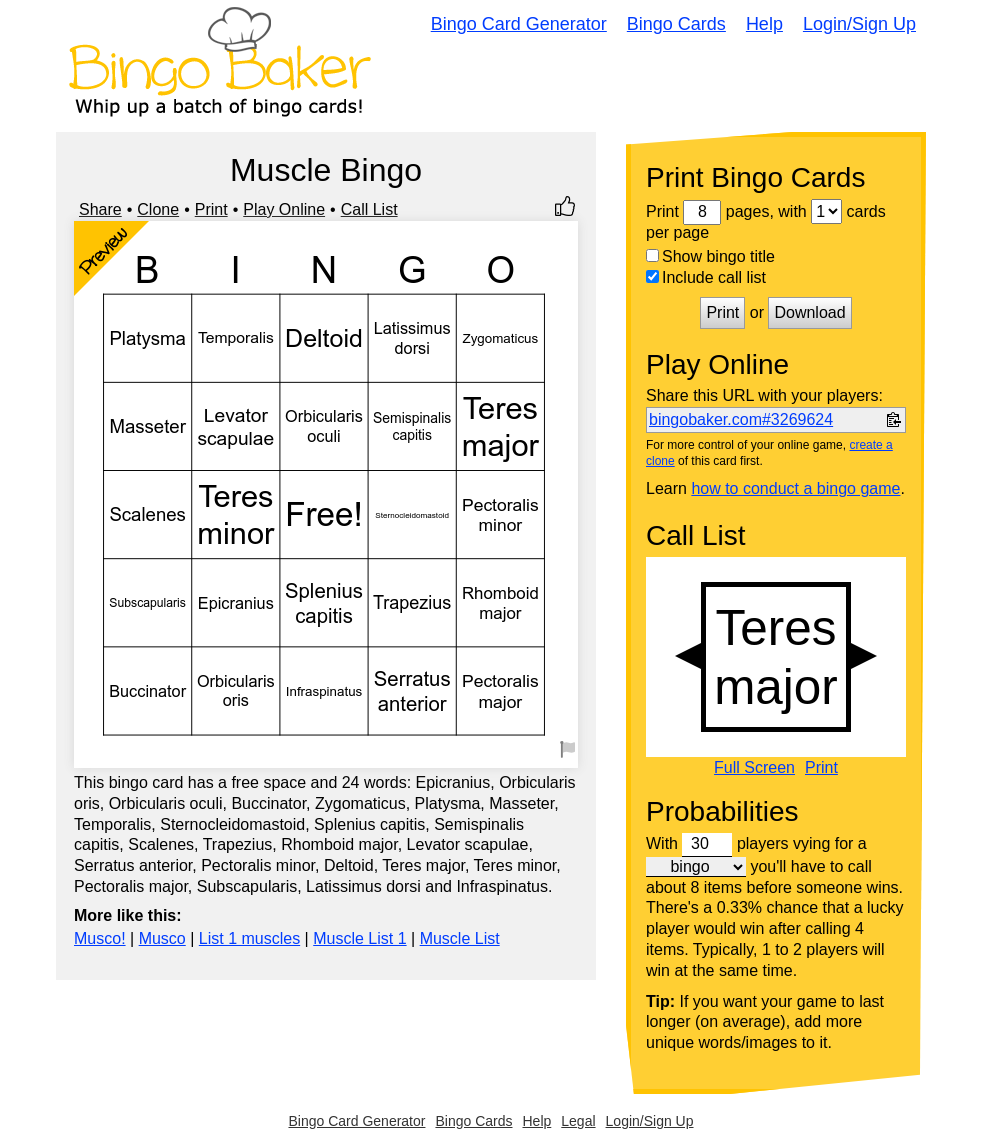  I want to click on how to conduct a bingo game, so click(795, 488).